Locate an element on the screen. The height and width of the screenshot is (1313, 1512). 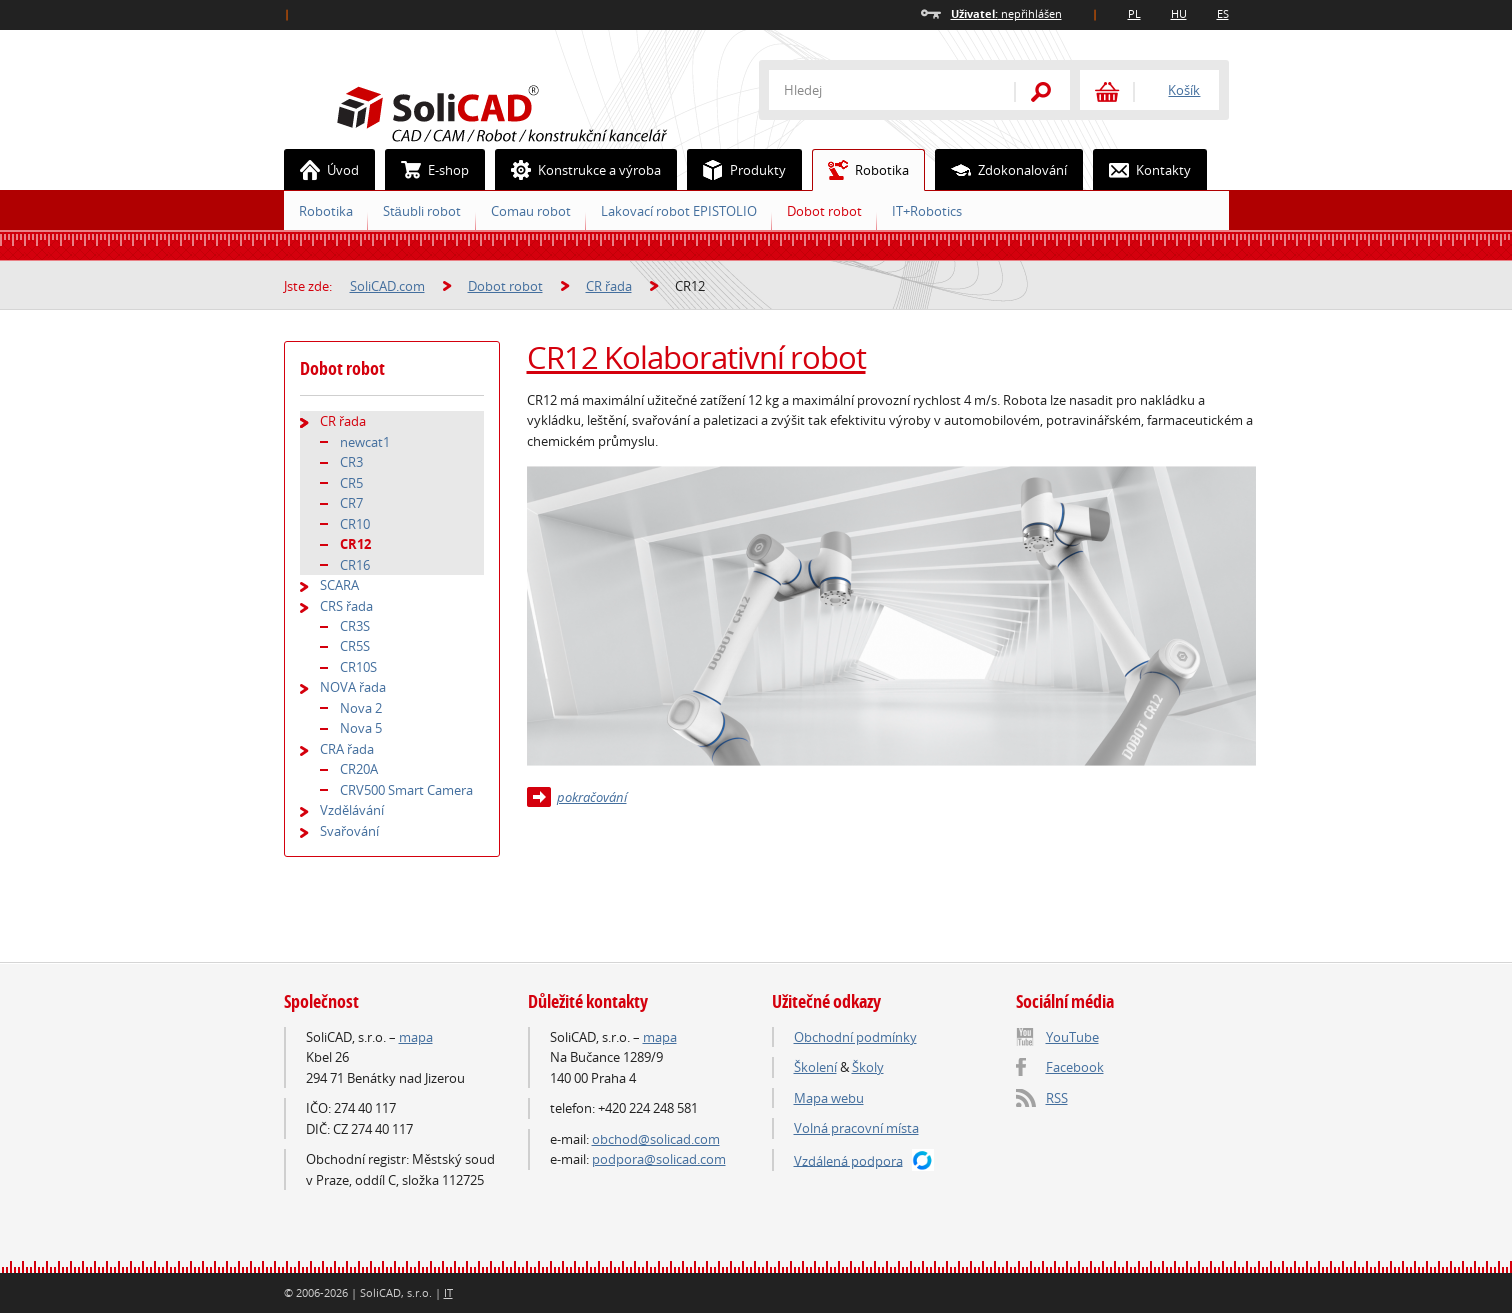
Comau robot is located at coordinates (531, 211).